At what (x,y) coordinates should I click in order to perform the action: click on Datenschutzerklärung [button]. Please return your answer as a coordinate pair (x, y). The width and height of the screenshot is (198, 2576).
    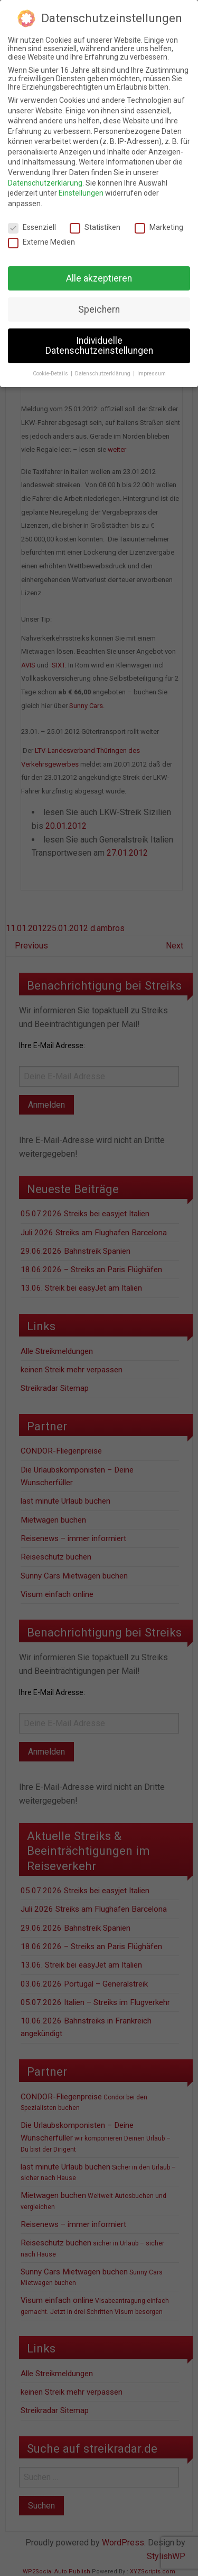
    Looking at the image, I should click on (103, 373).